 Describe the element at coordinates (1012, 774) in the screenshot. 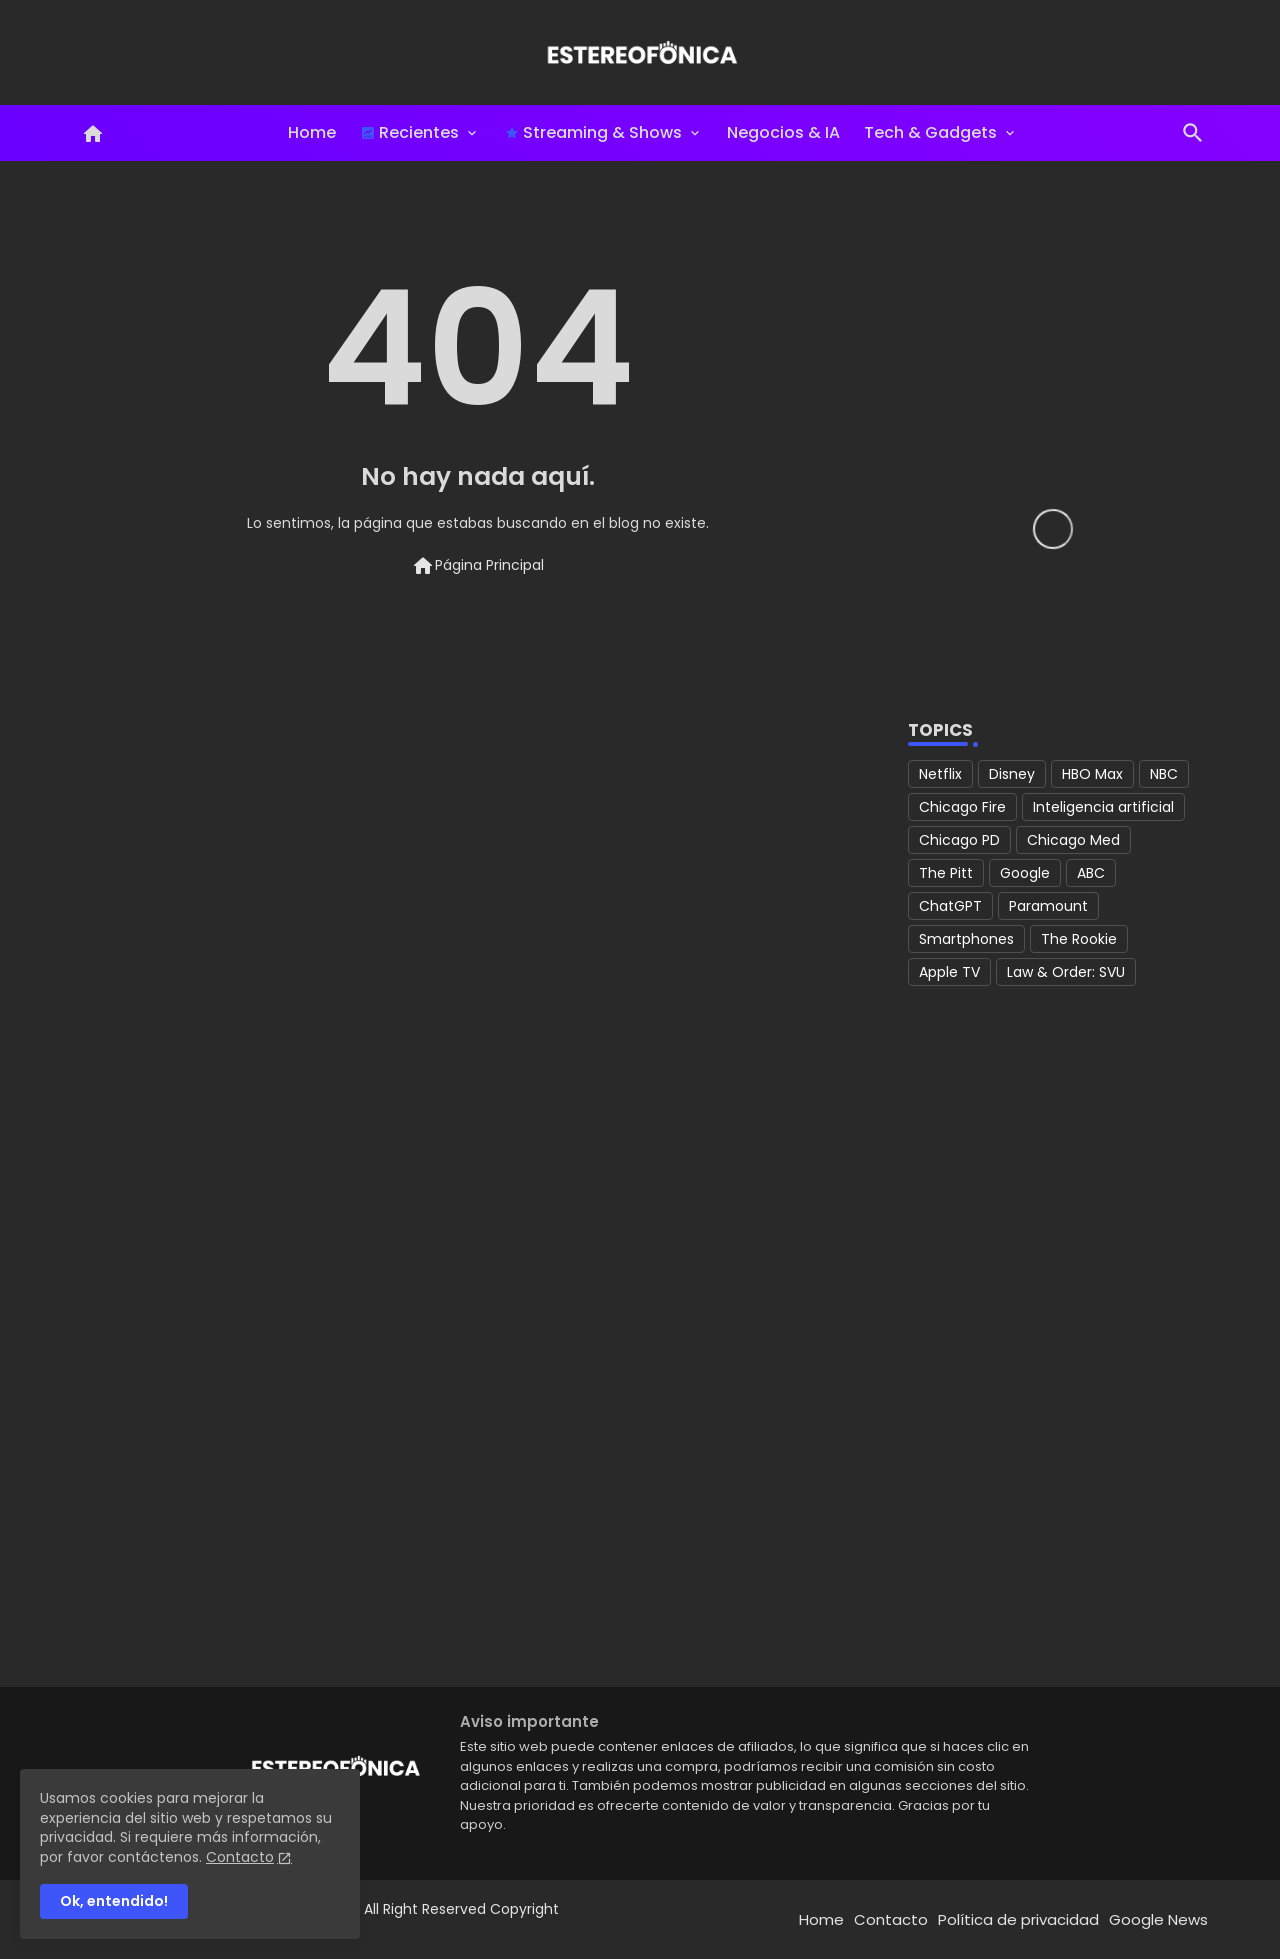

I see `Disney` at that location.